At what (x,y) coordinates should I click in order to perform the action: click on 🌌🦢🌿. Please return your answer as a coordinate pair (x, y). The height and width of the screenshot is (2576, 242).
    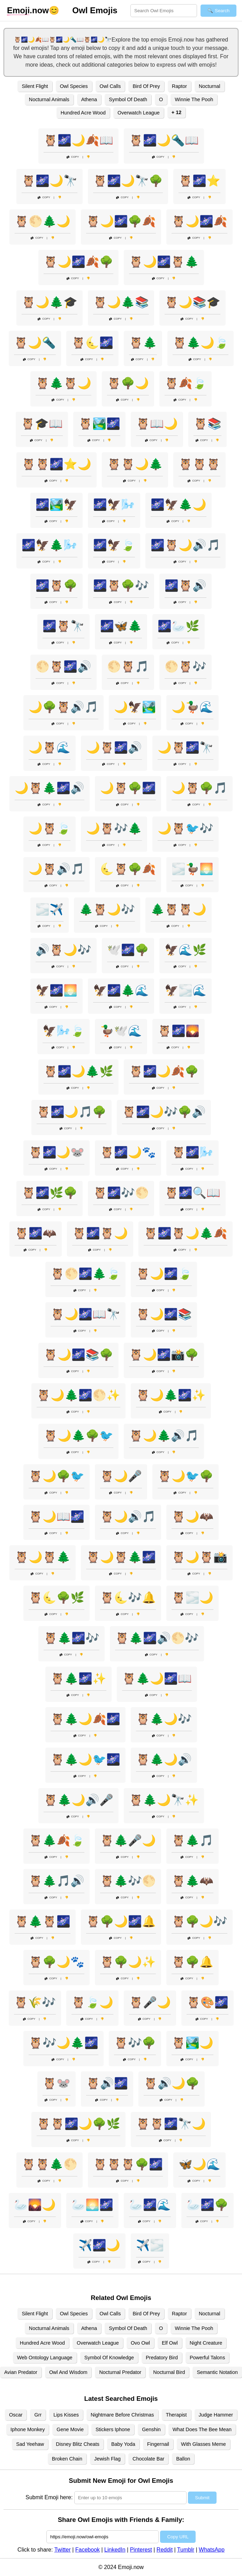
    Looking at the image, I should click on (178, 626).